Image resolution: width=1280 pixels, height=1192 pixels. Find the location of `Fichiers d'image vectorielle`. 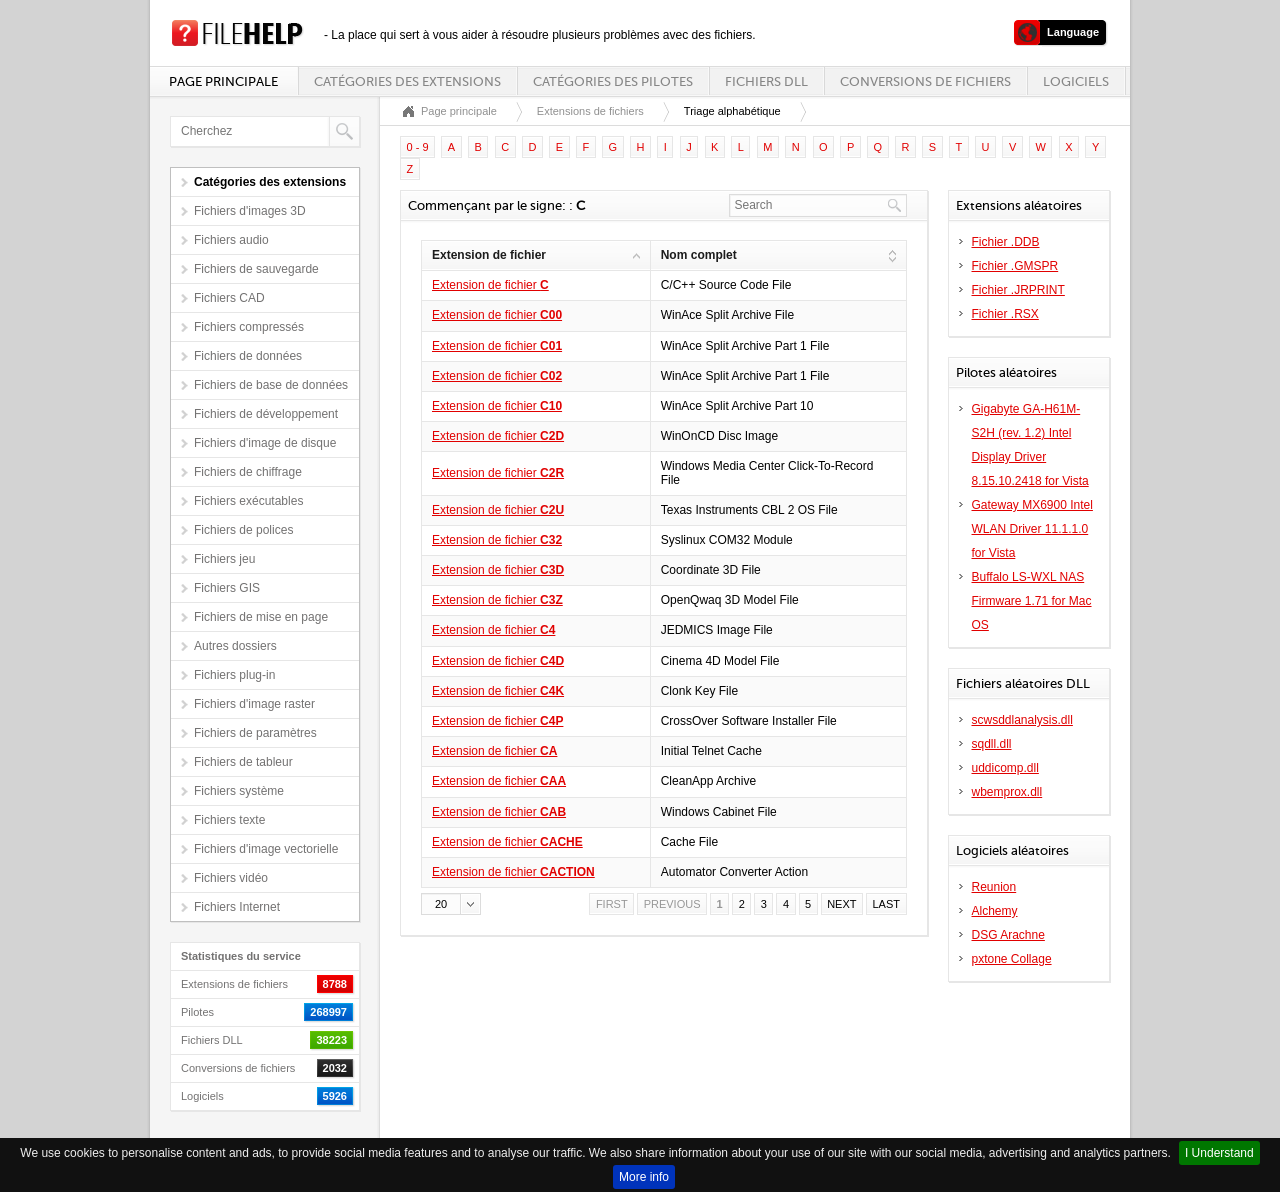

Fichiers d'image vectorielle is located at coordinates (266, 849).